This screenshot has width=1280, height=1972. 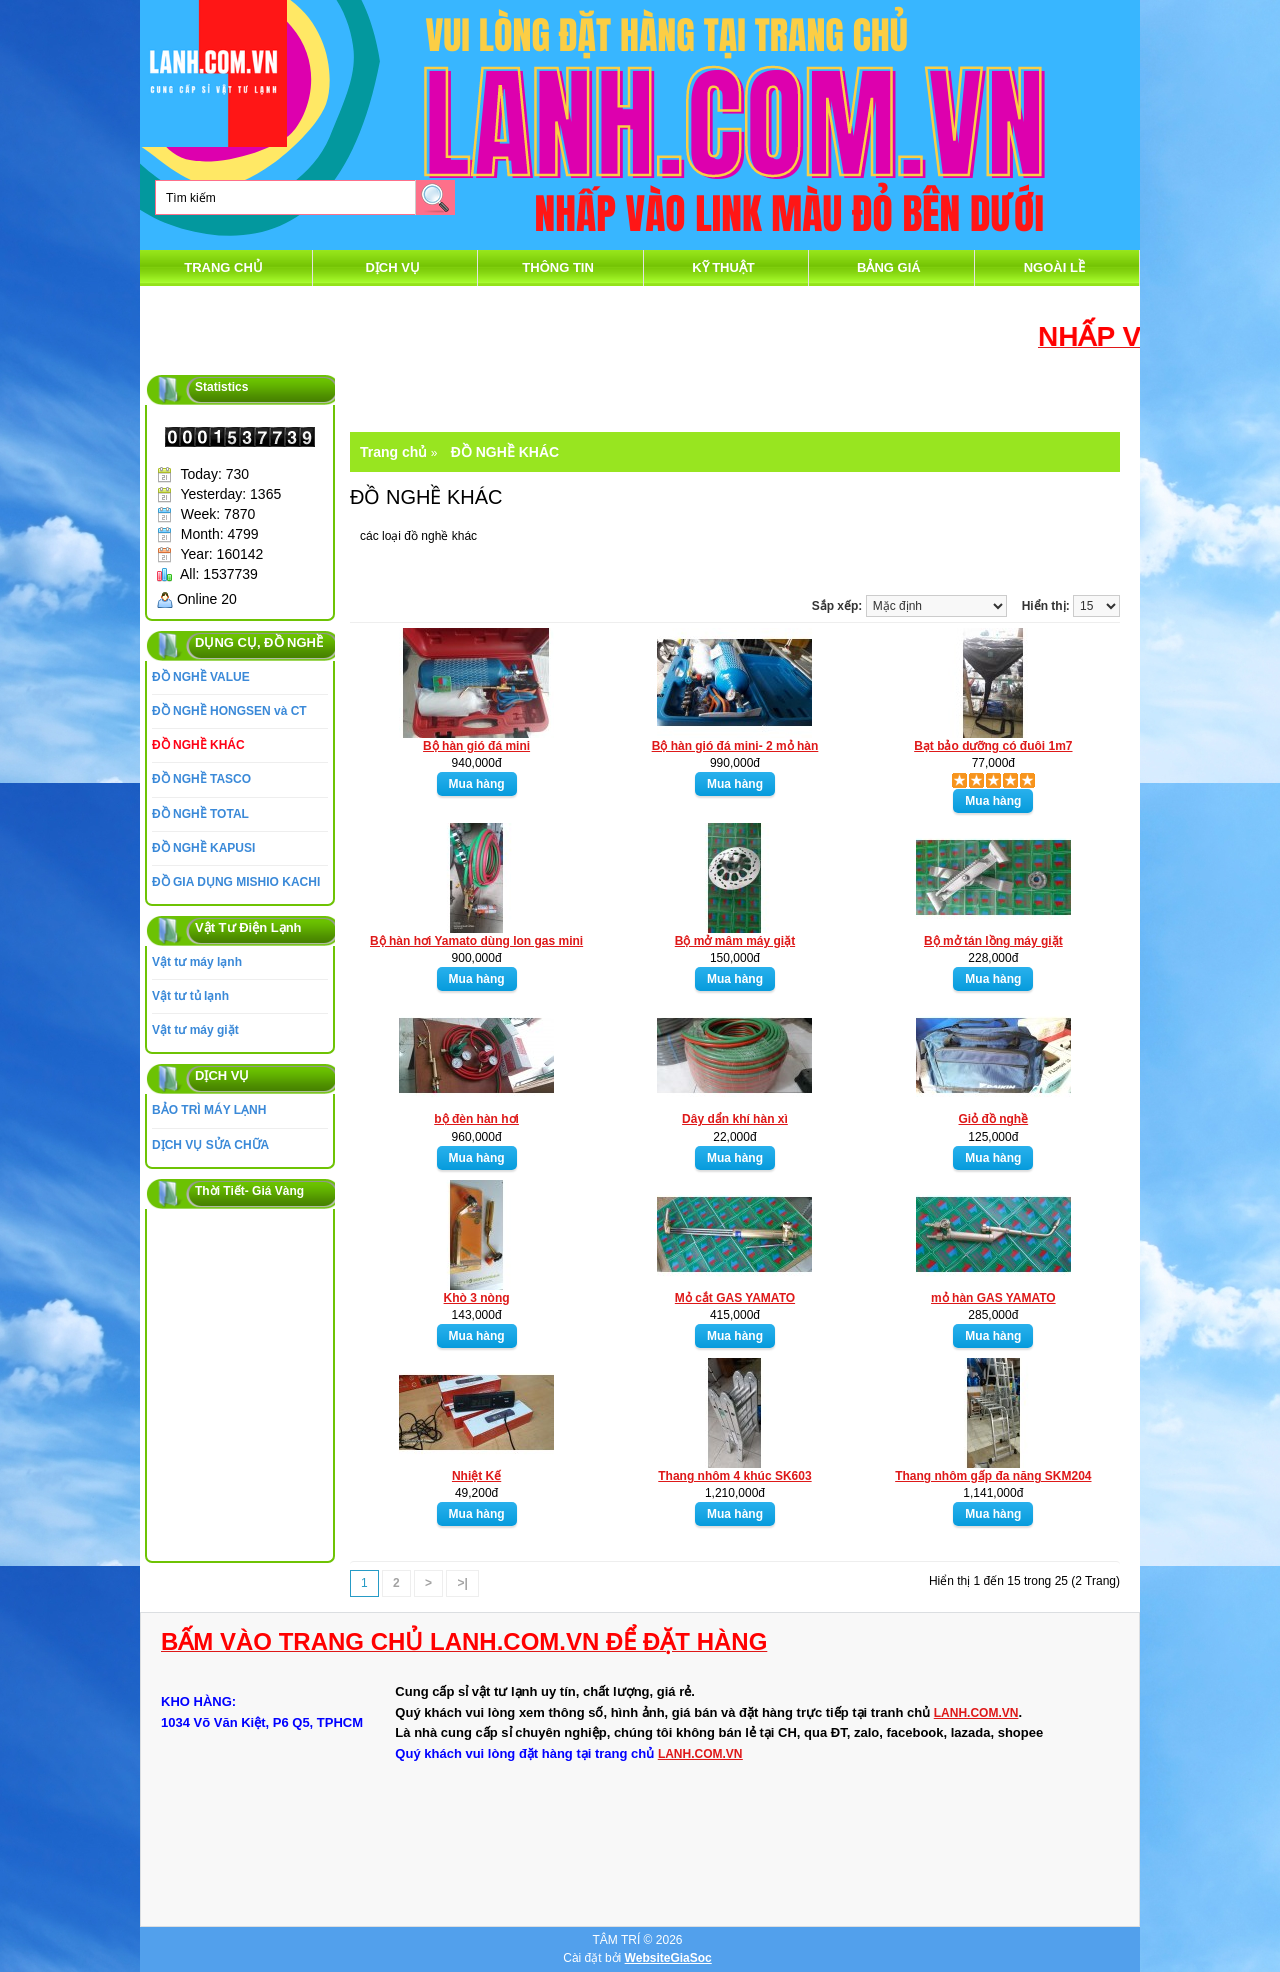 I want to click on ĐỒ NGHỀ KHÁC, so click(x=198, y=745).